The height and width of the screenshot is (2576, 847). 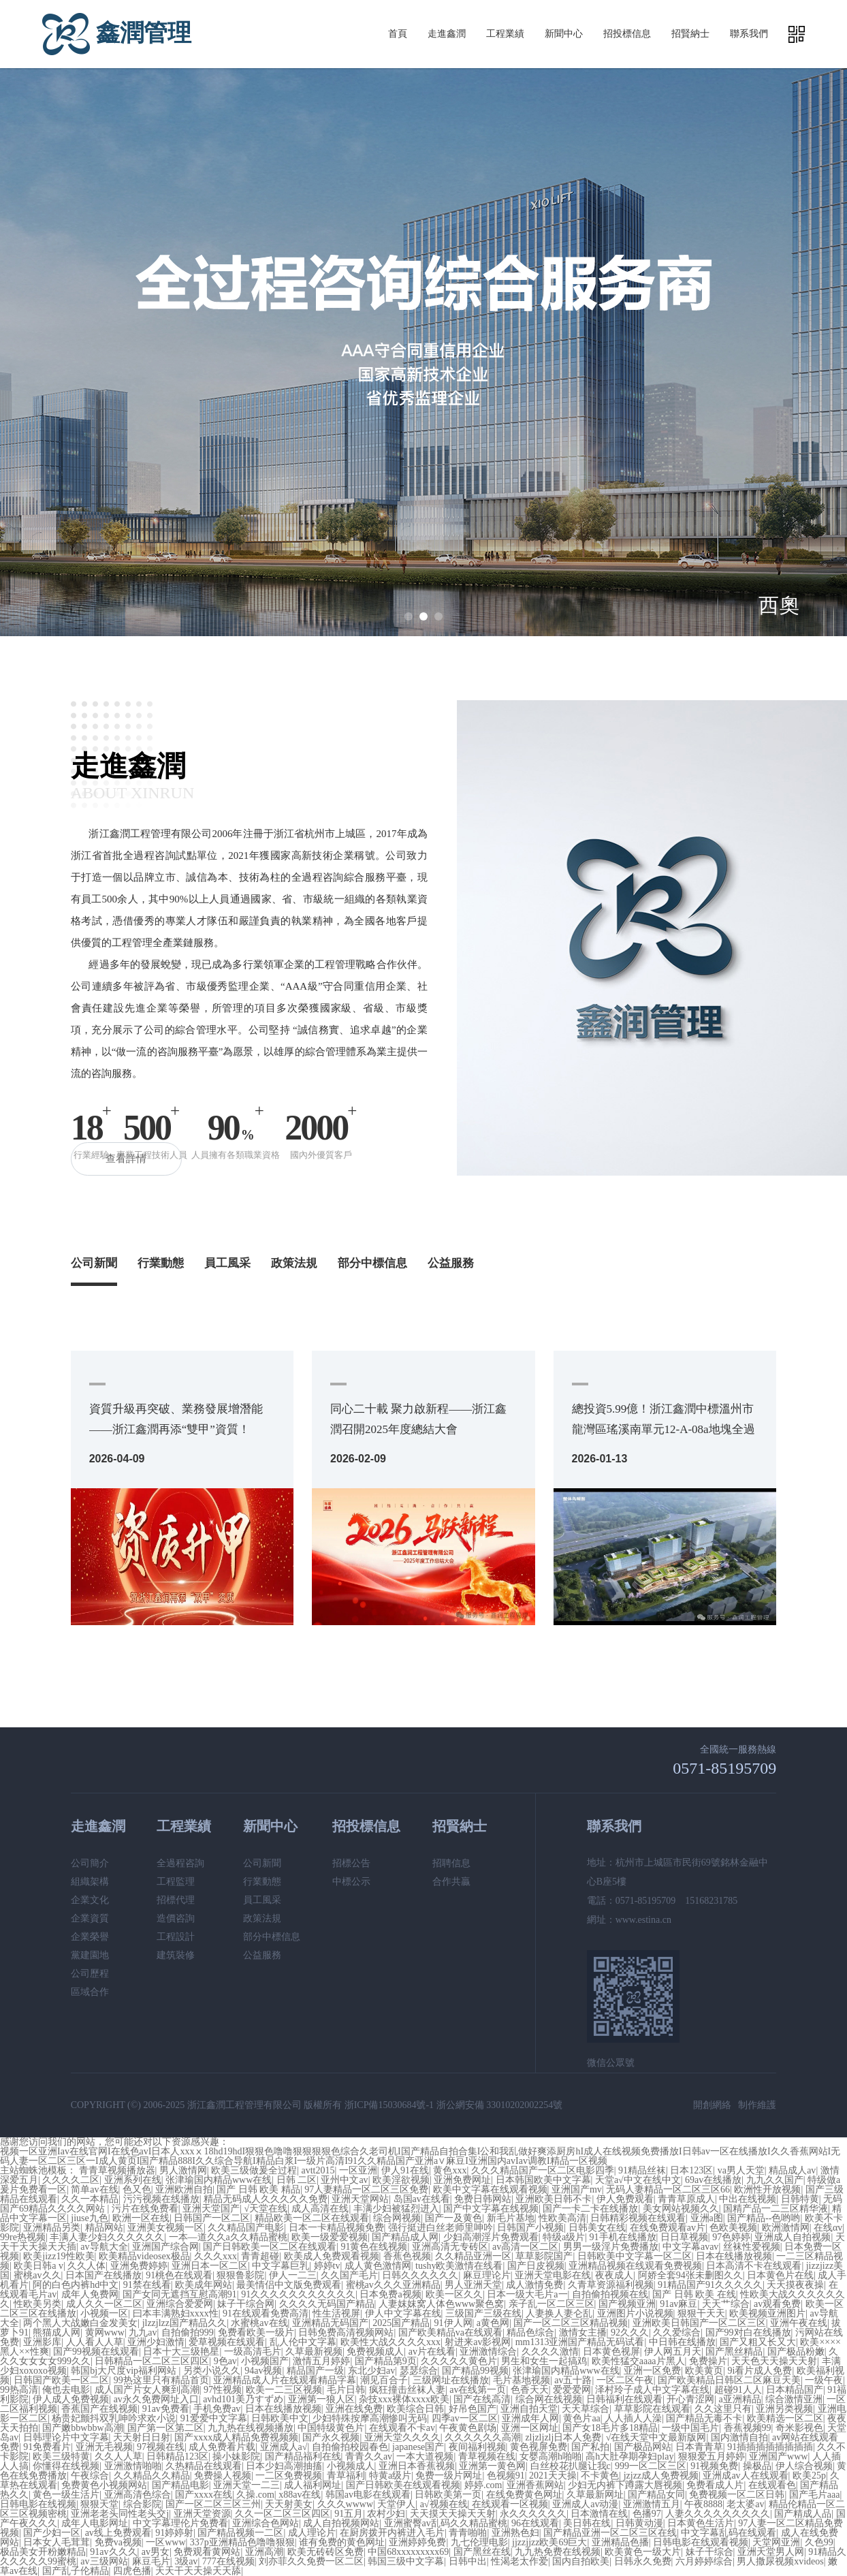 I want to click on √在线天堂中文最新版网, so click(x=656, y=2437).